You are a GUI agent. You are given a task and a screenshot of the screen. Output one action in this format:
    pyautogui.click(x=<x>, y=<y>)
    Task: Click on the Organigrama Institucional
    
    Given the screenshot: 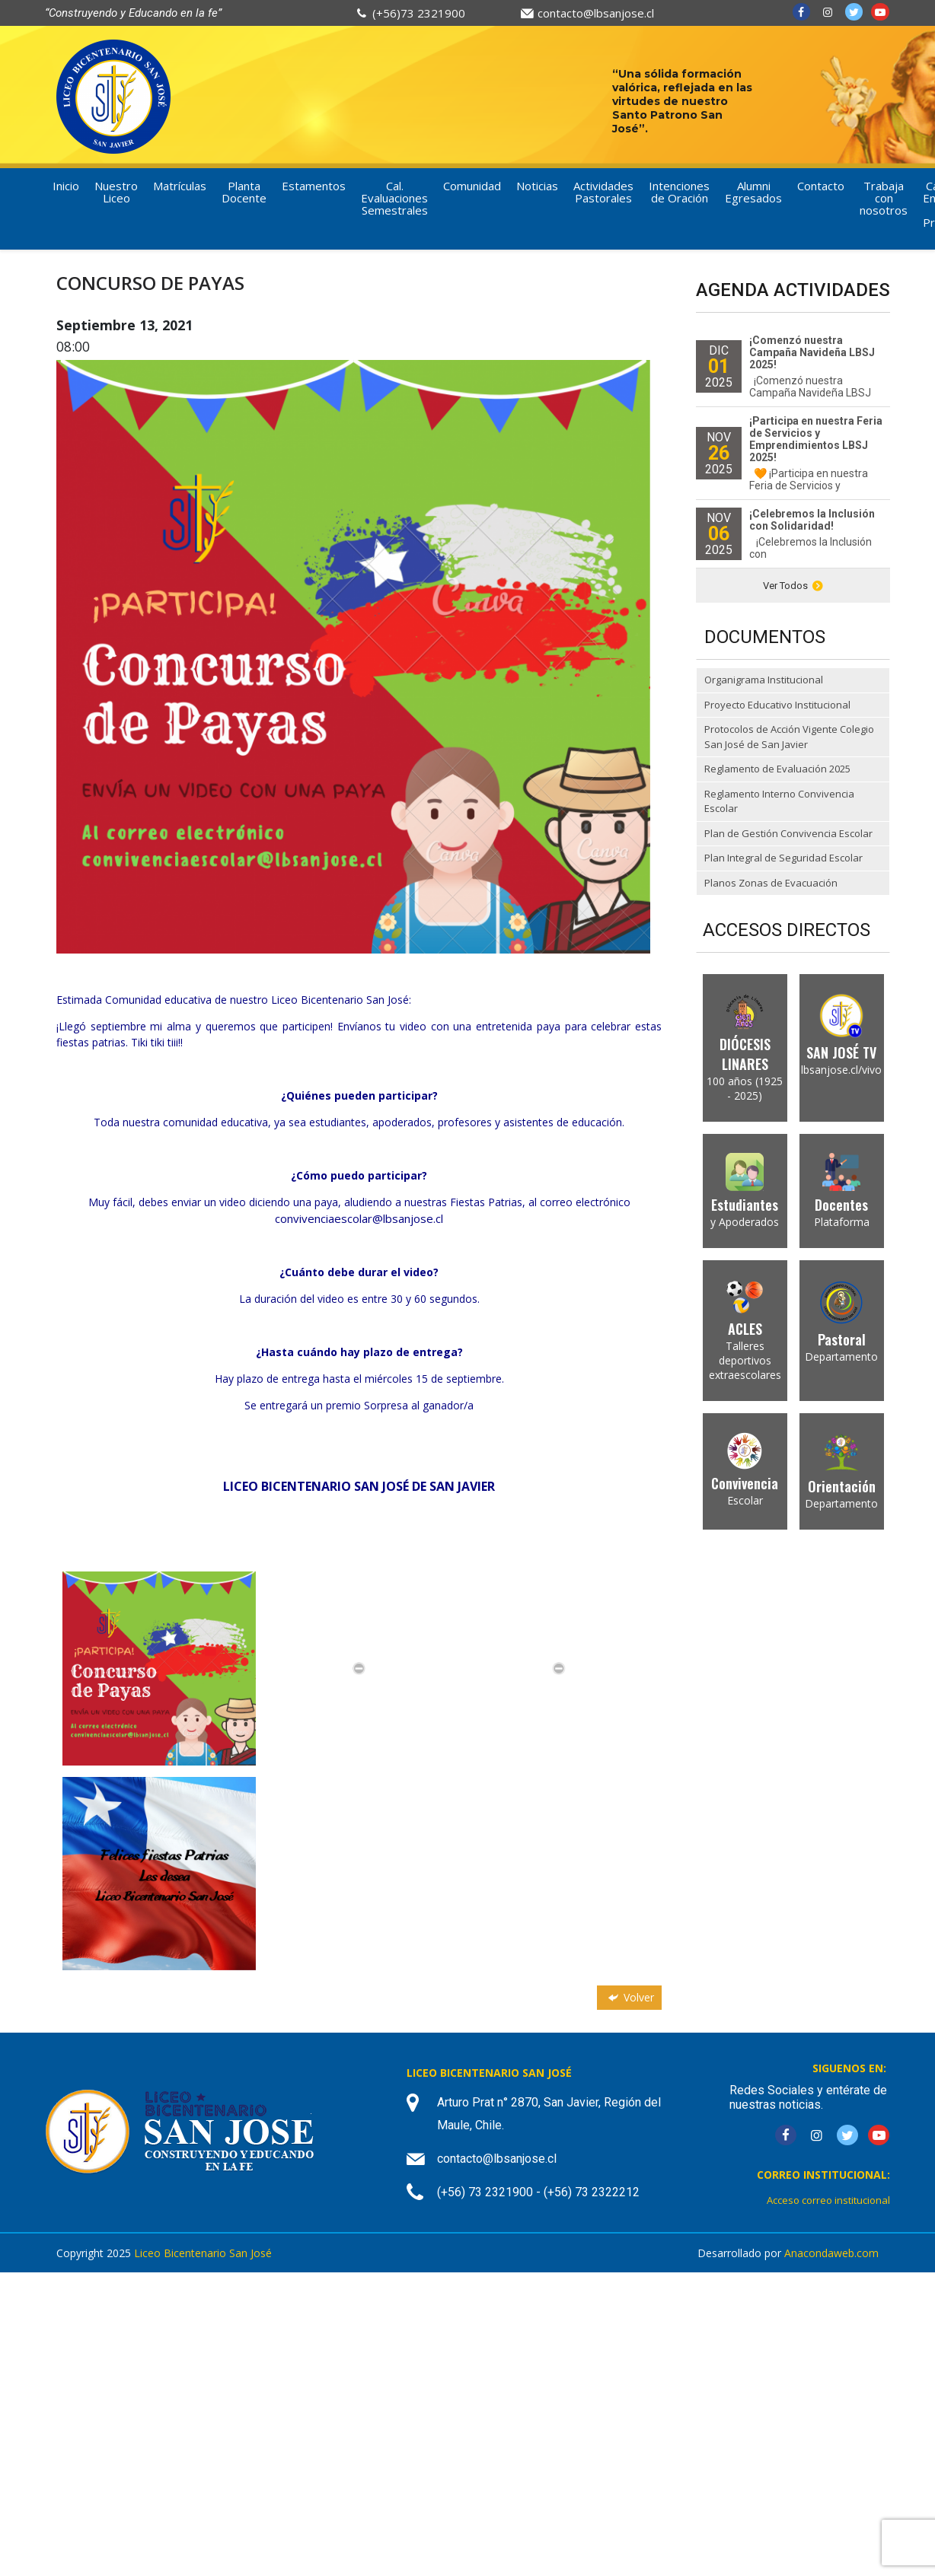 What is the action you would take?
    pyautogui.click(x=763, y=679)
    